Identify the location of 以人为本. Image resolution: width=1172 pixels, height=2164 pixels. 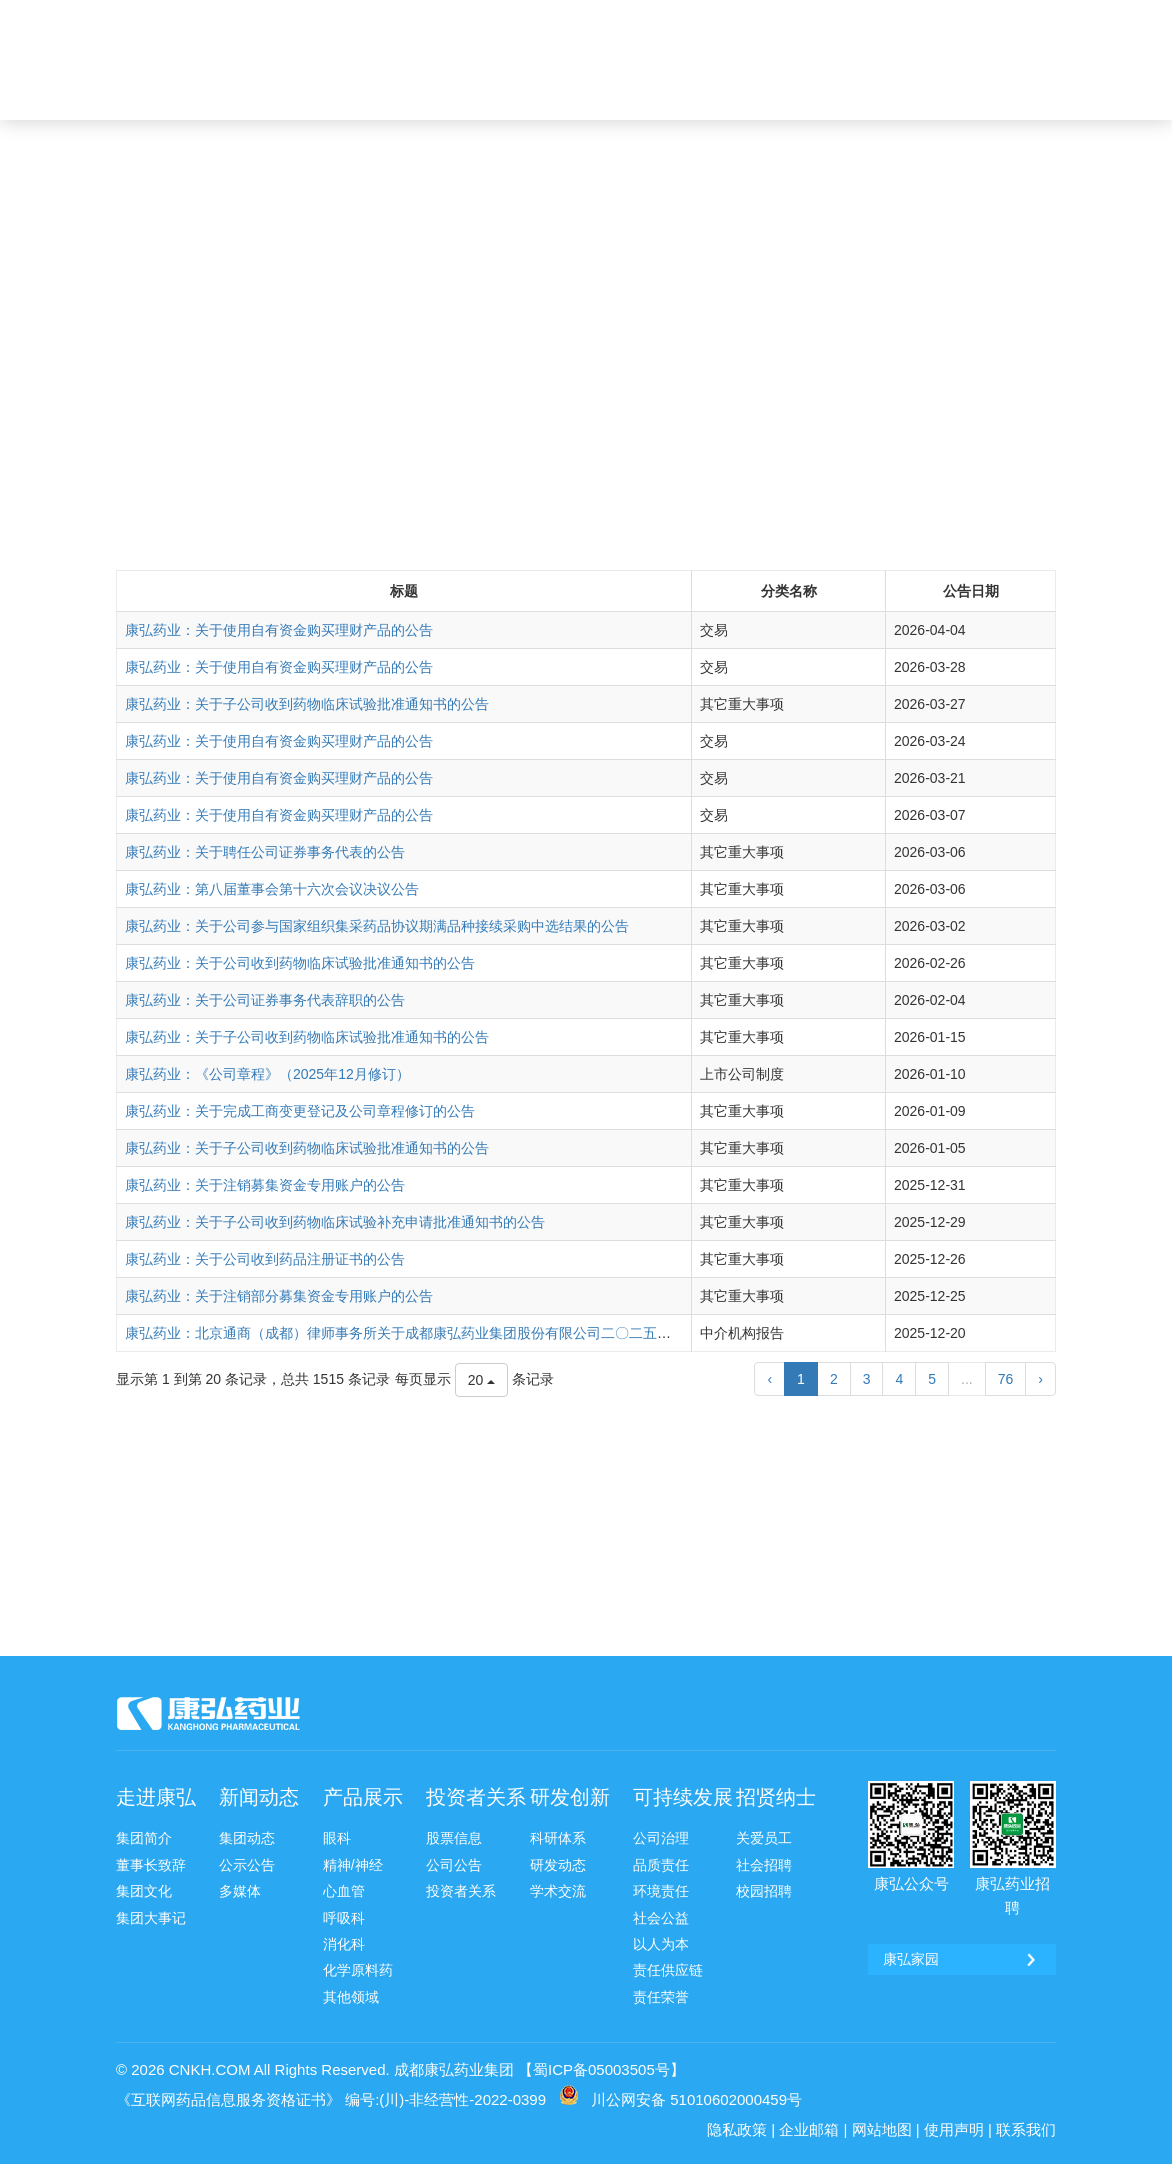
(661, 1944).